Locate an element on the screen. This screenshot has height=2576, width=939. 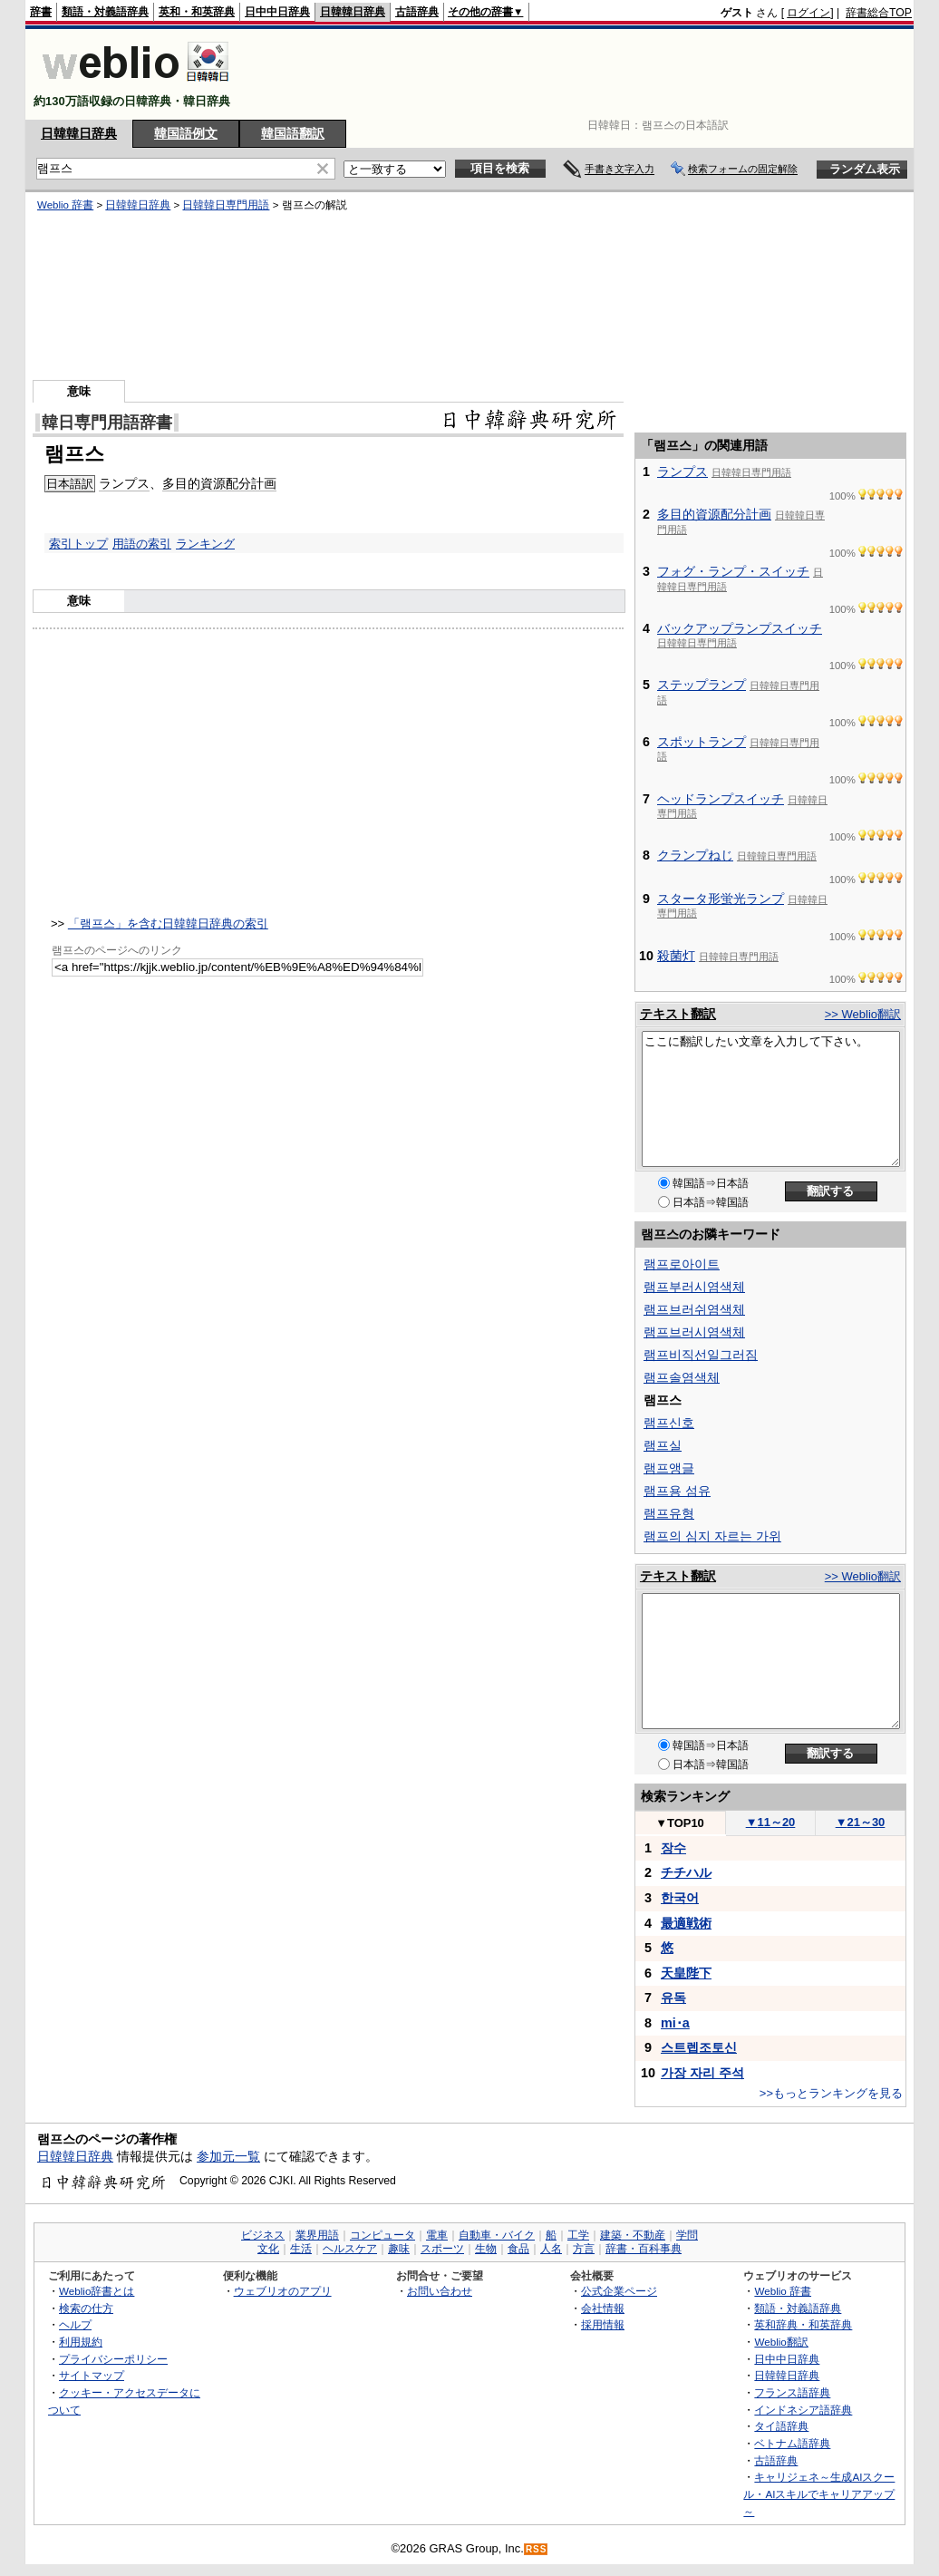
한국어 is located at coordinates (680, 1898).